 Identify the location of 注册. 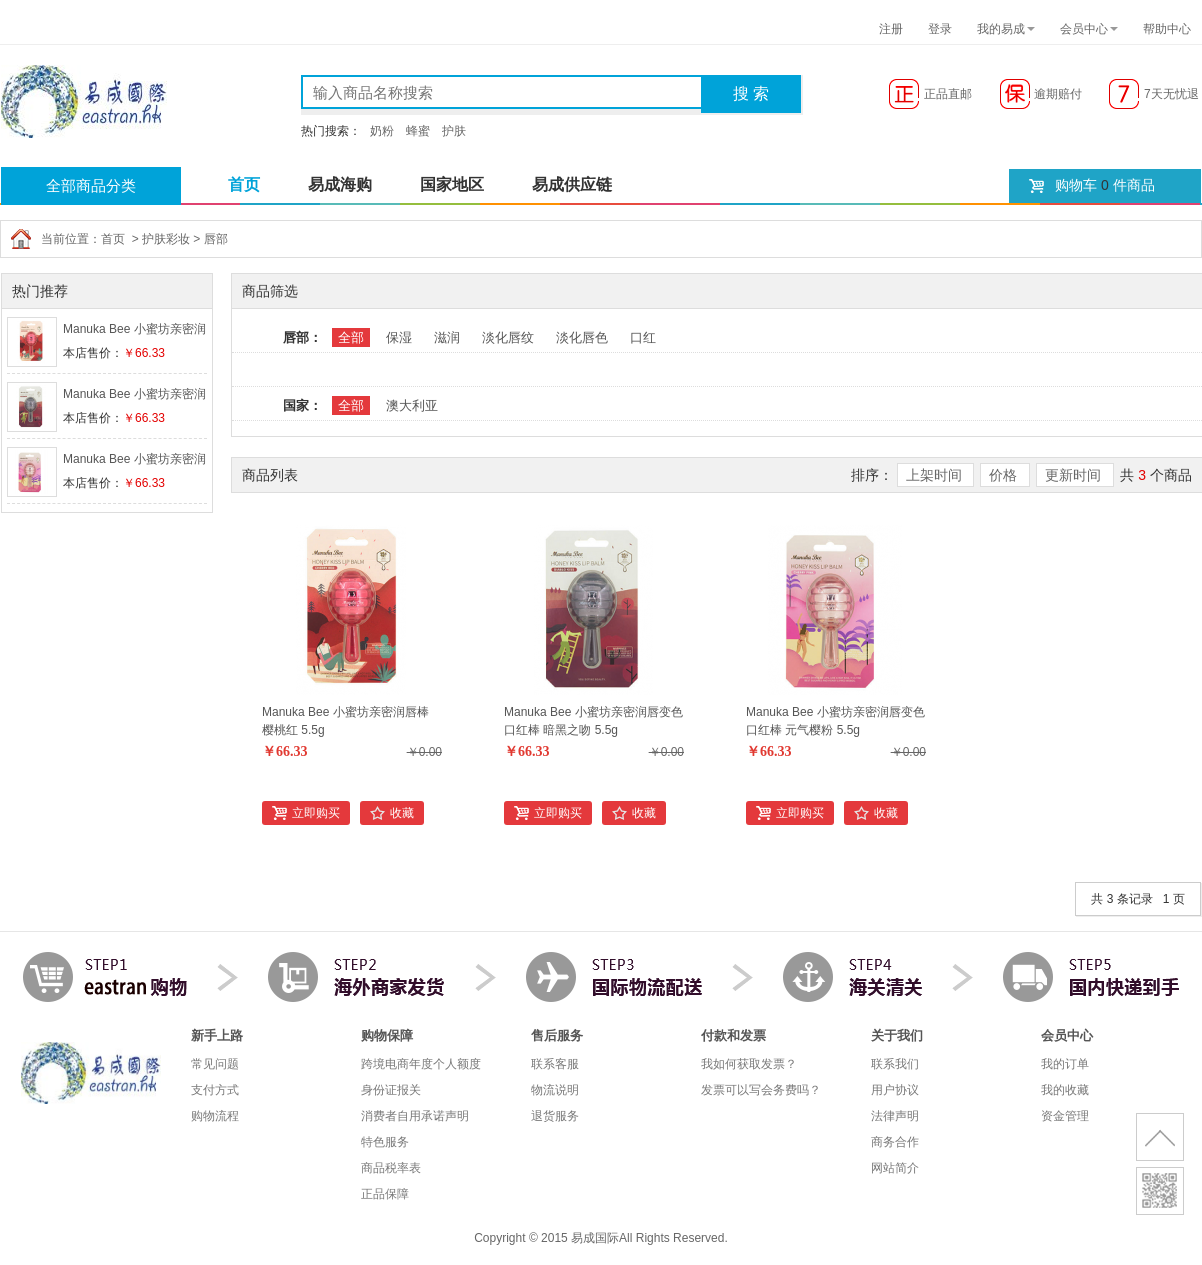
(891, 29).